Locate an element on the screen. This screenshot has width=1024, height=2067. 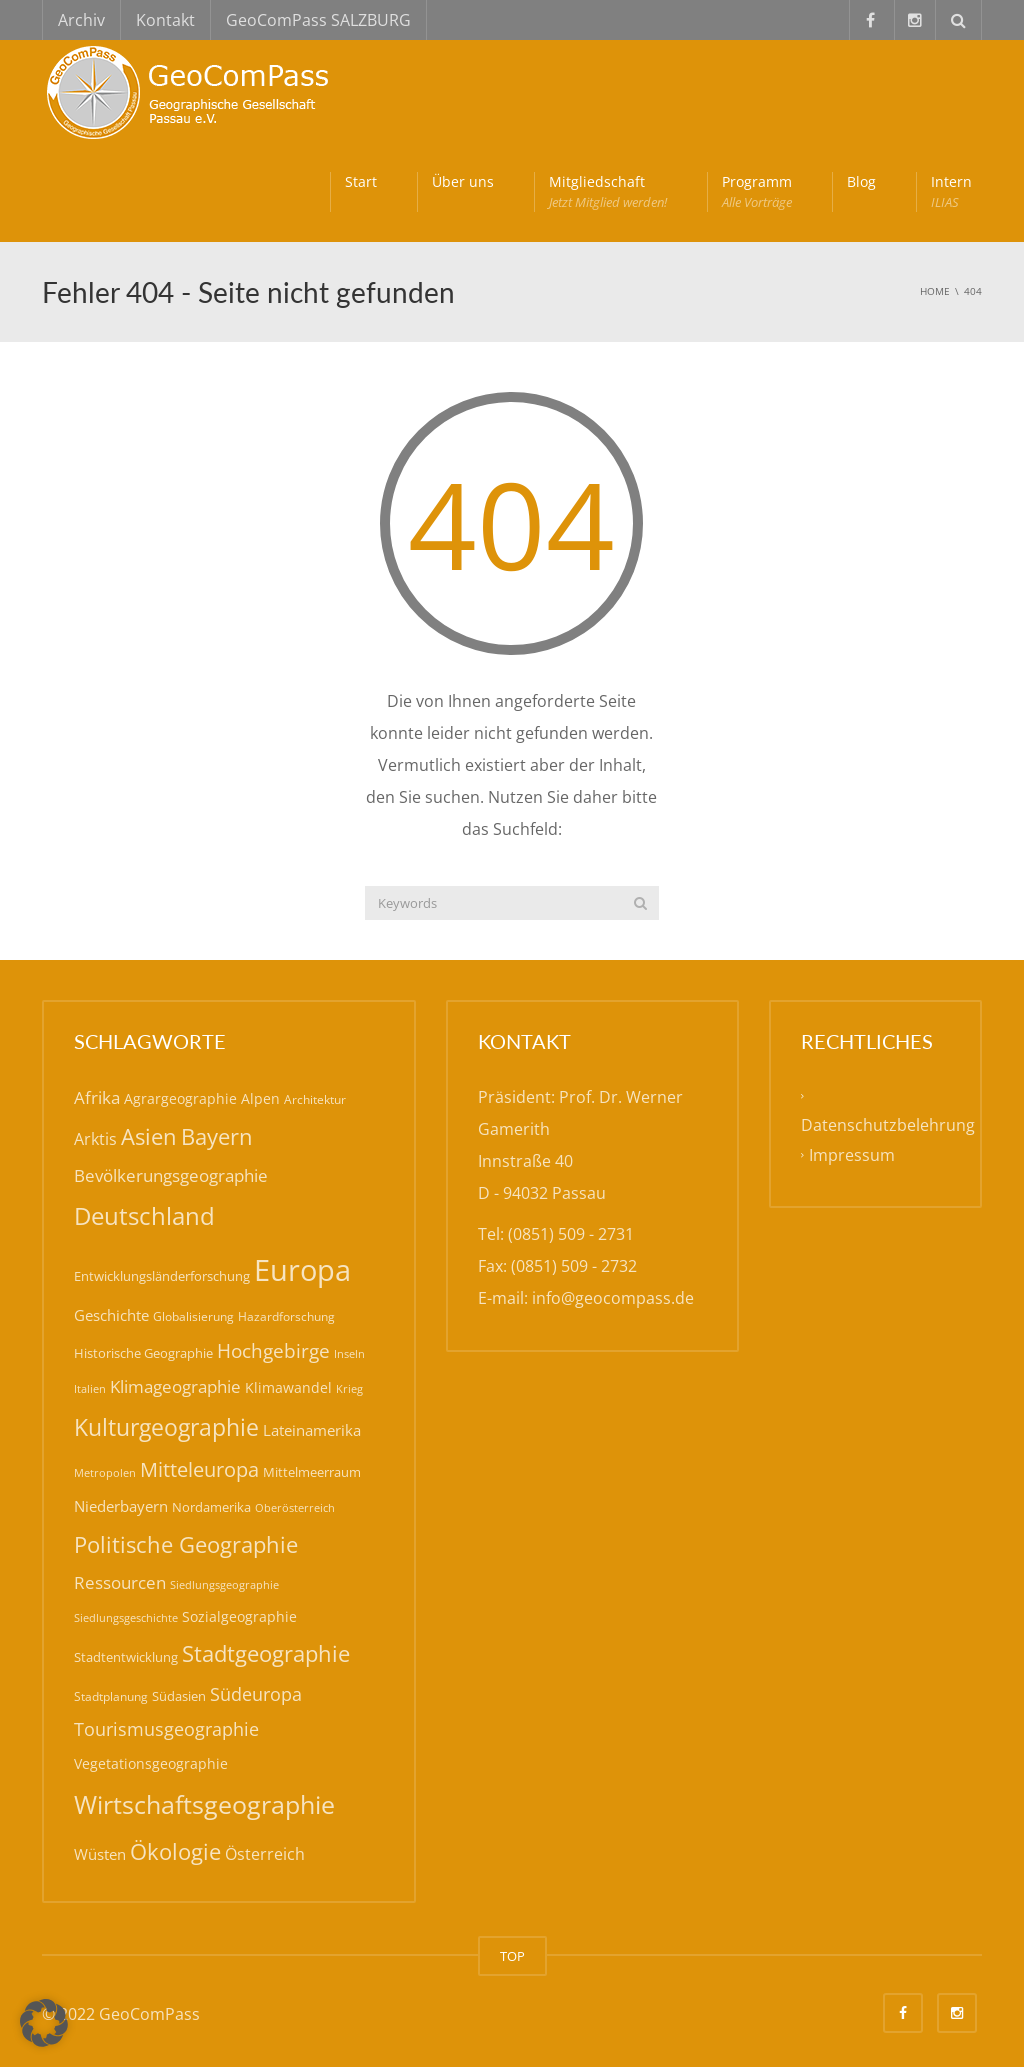
Vegetationsgeographie [Vegetationsgeographie (20 Einträge)] is located at coordinates (151, 1763).